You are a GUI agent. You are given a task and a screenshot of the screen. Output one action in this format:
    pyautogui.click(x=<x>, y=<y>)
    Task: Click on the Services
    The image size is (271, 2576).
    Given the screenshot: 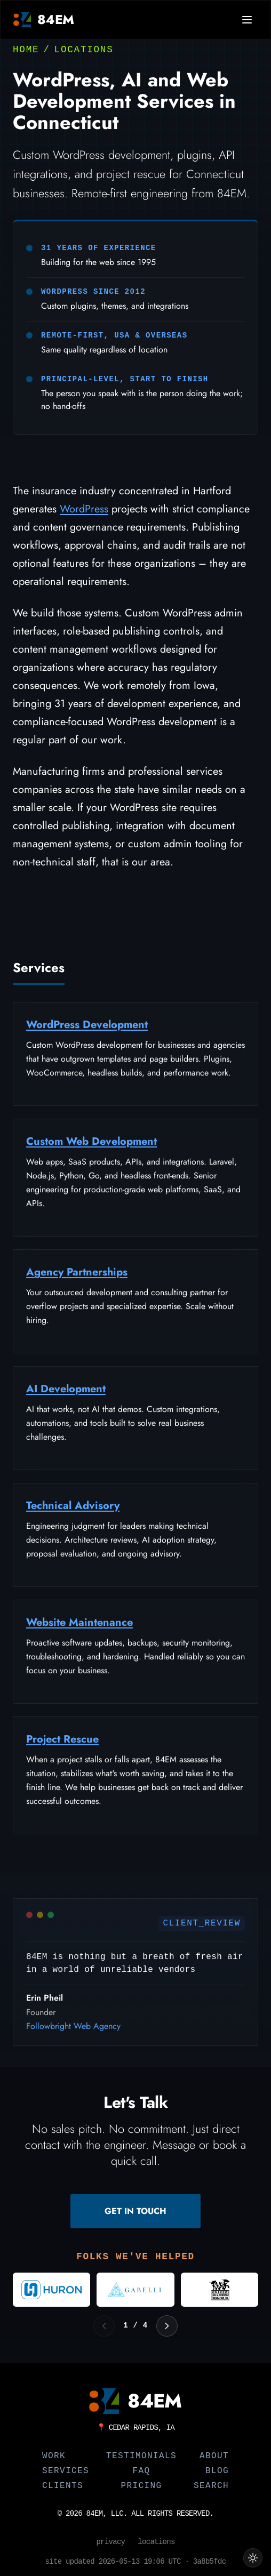 What is the action you would take?
    pyautogui.click(x=65, y=2471)
    